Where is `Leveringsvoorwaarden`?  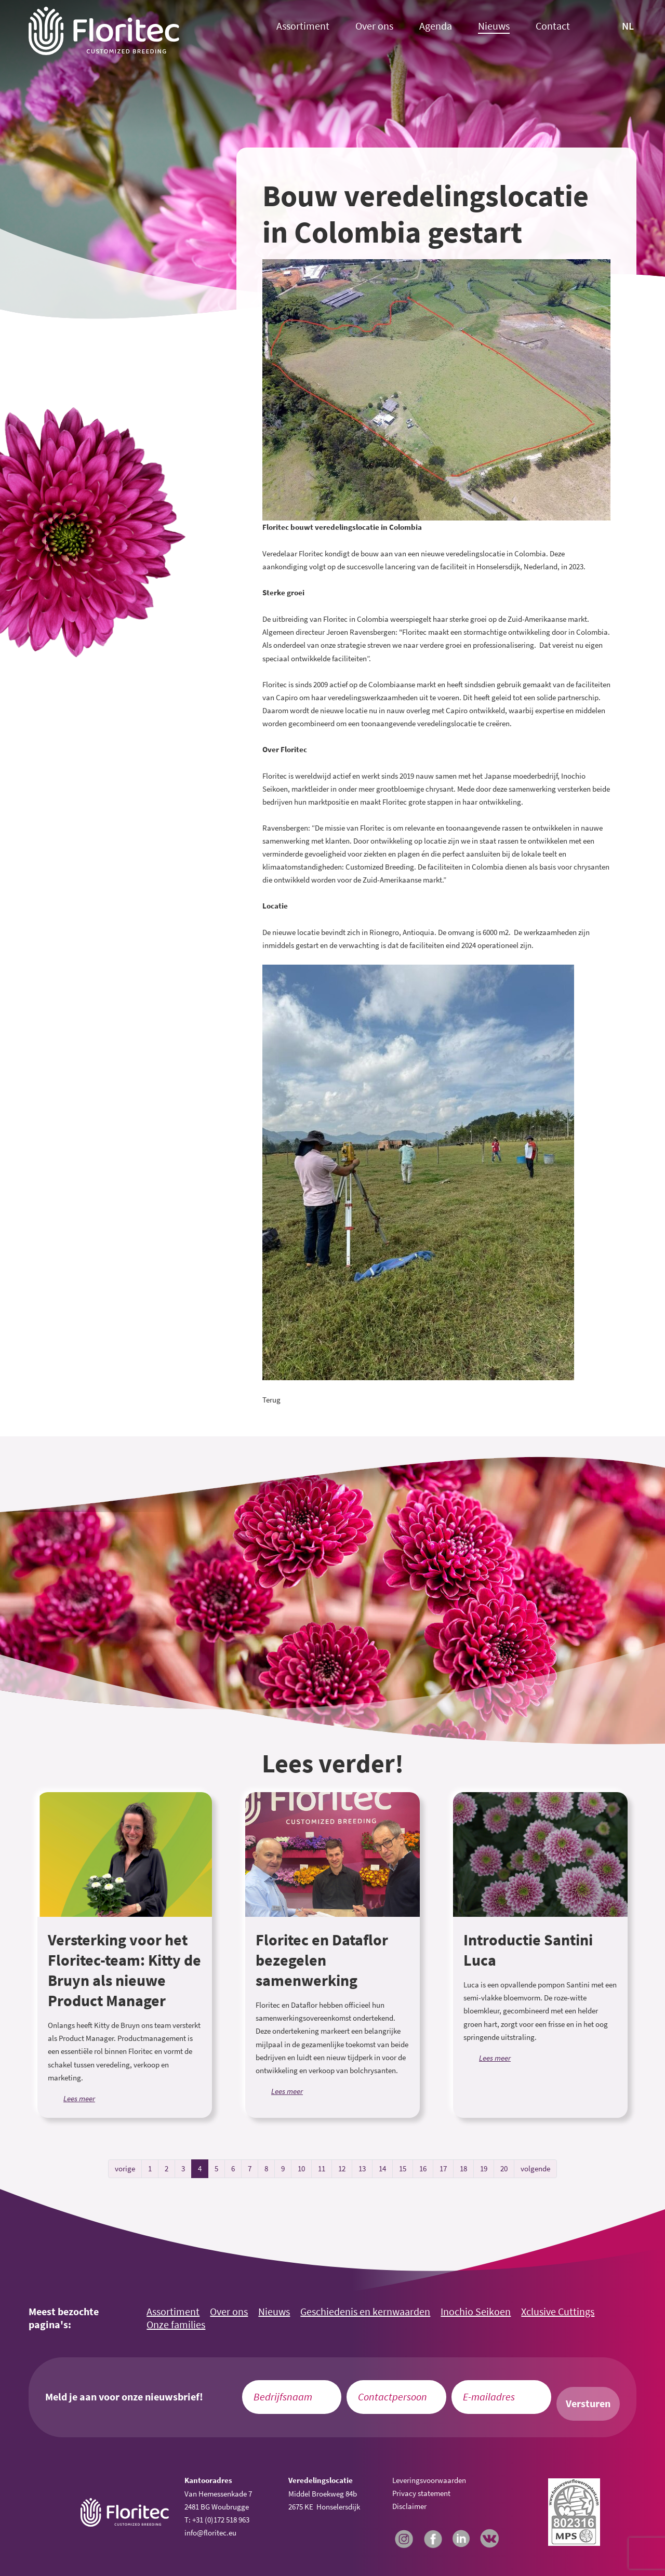
Leveringsvoorwaarden is located at coordinates (429, 2480).